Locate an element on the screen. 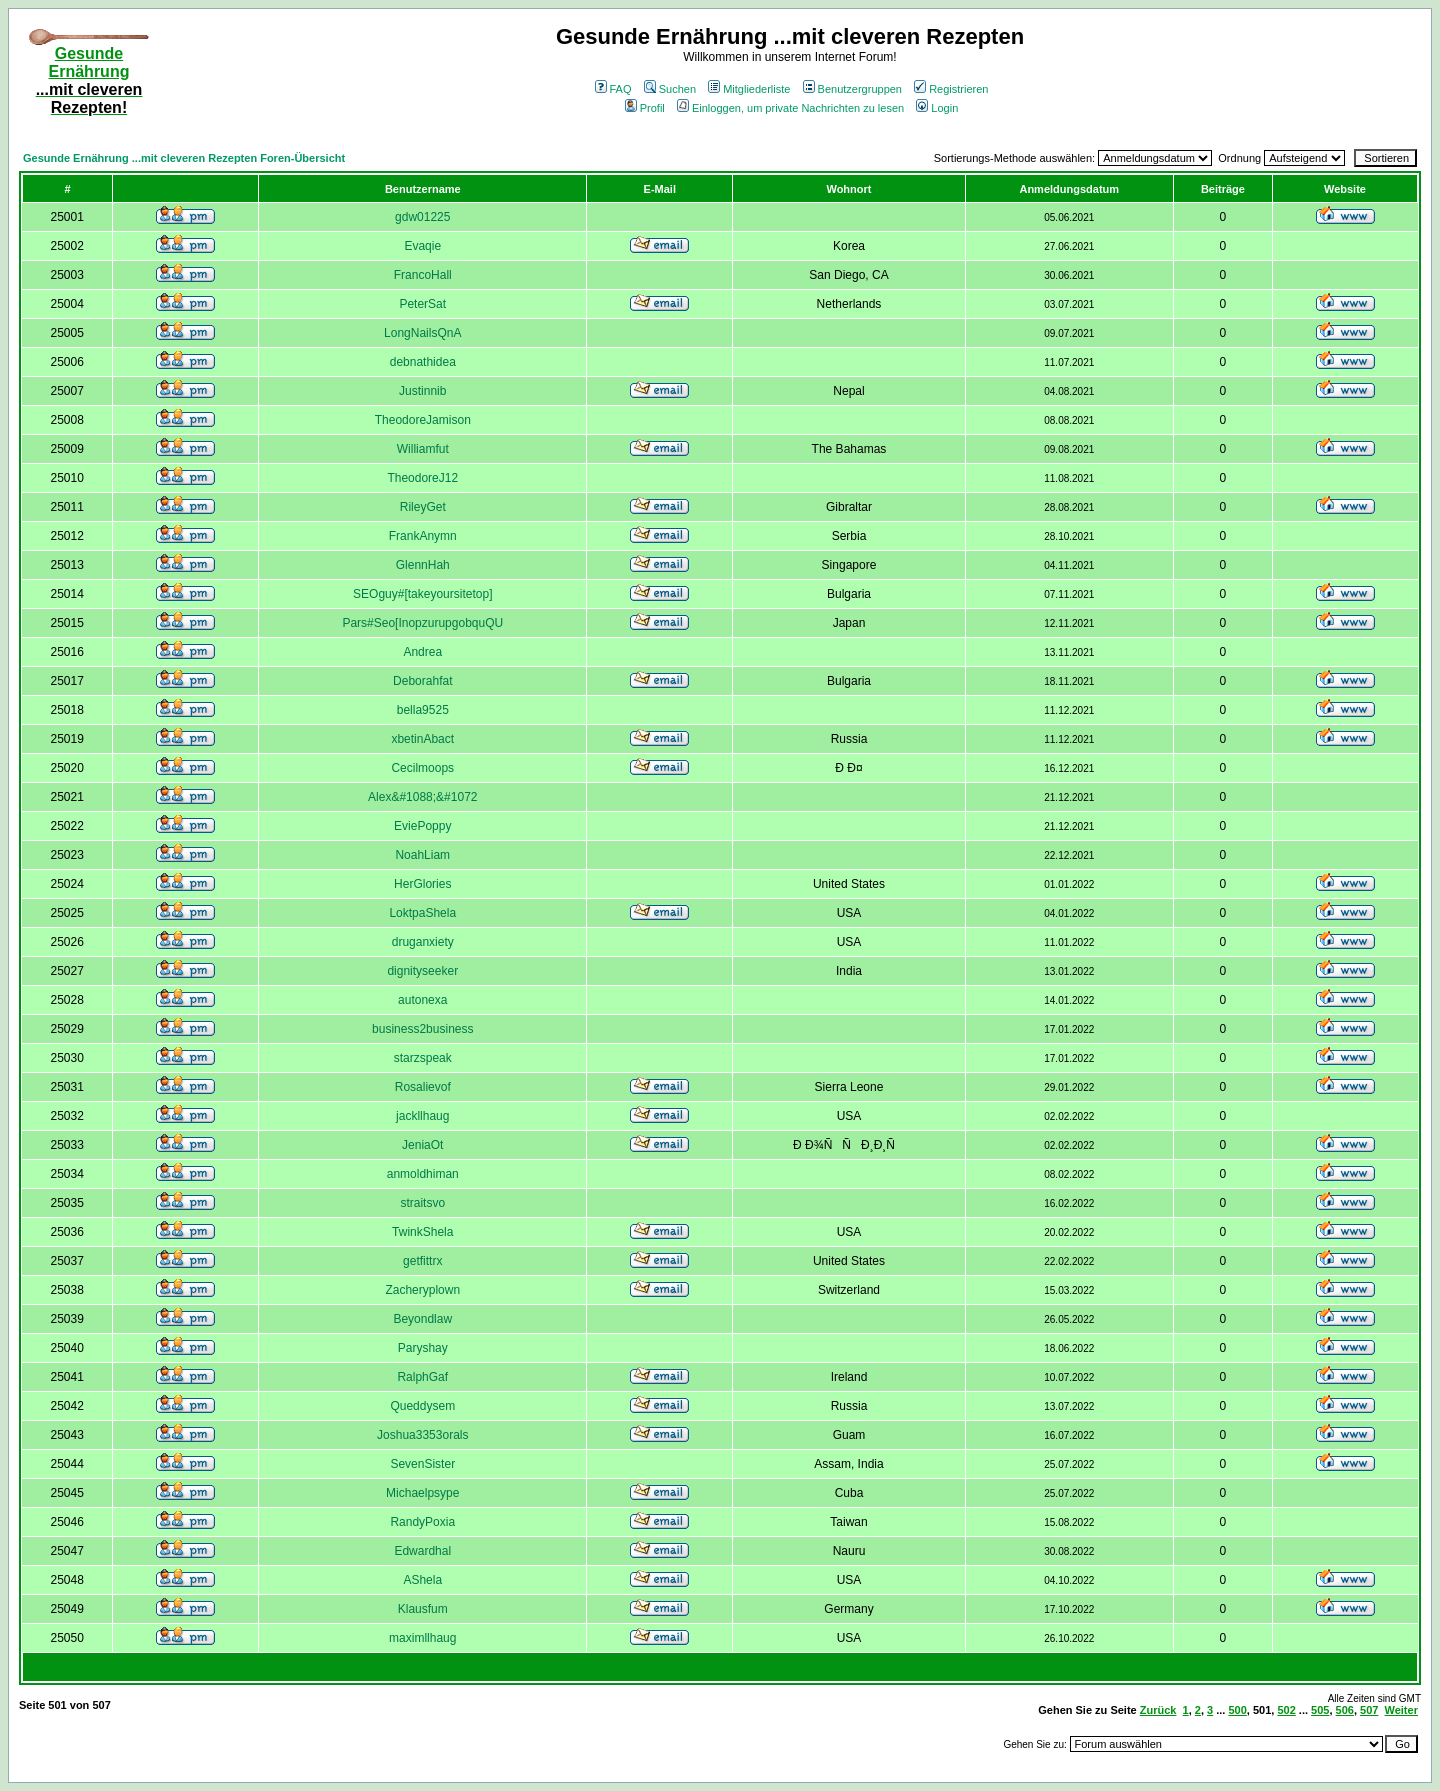  druganxiety is located at coordinates (423, 942).